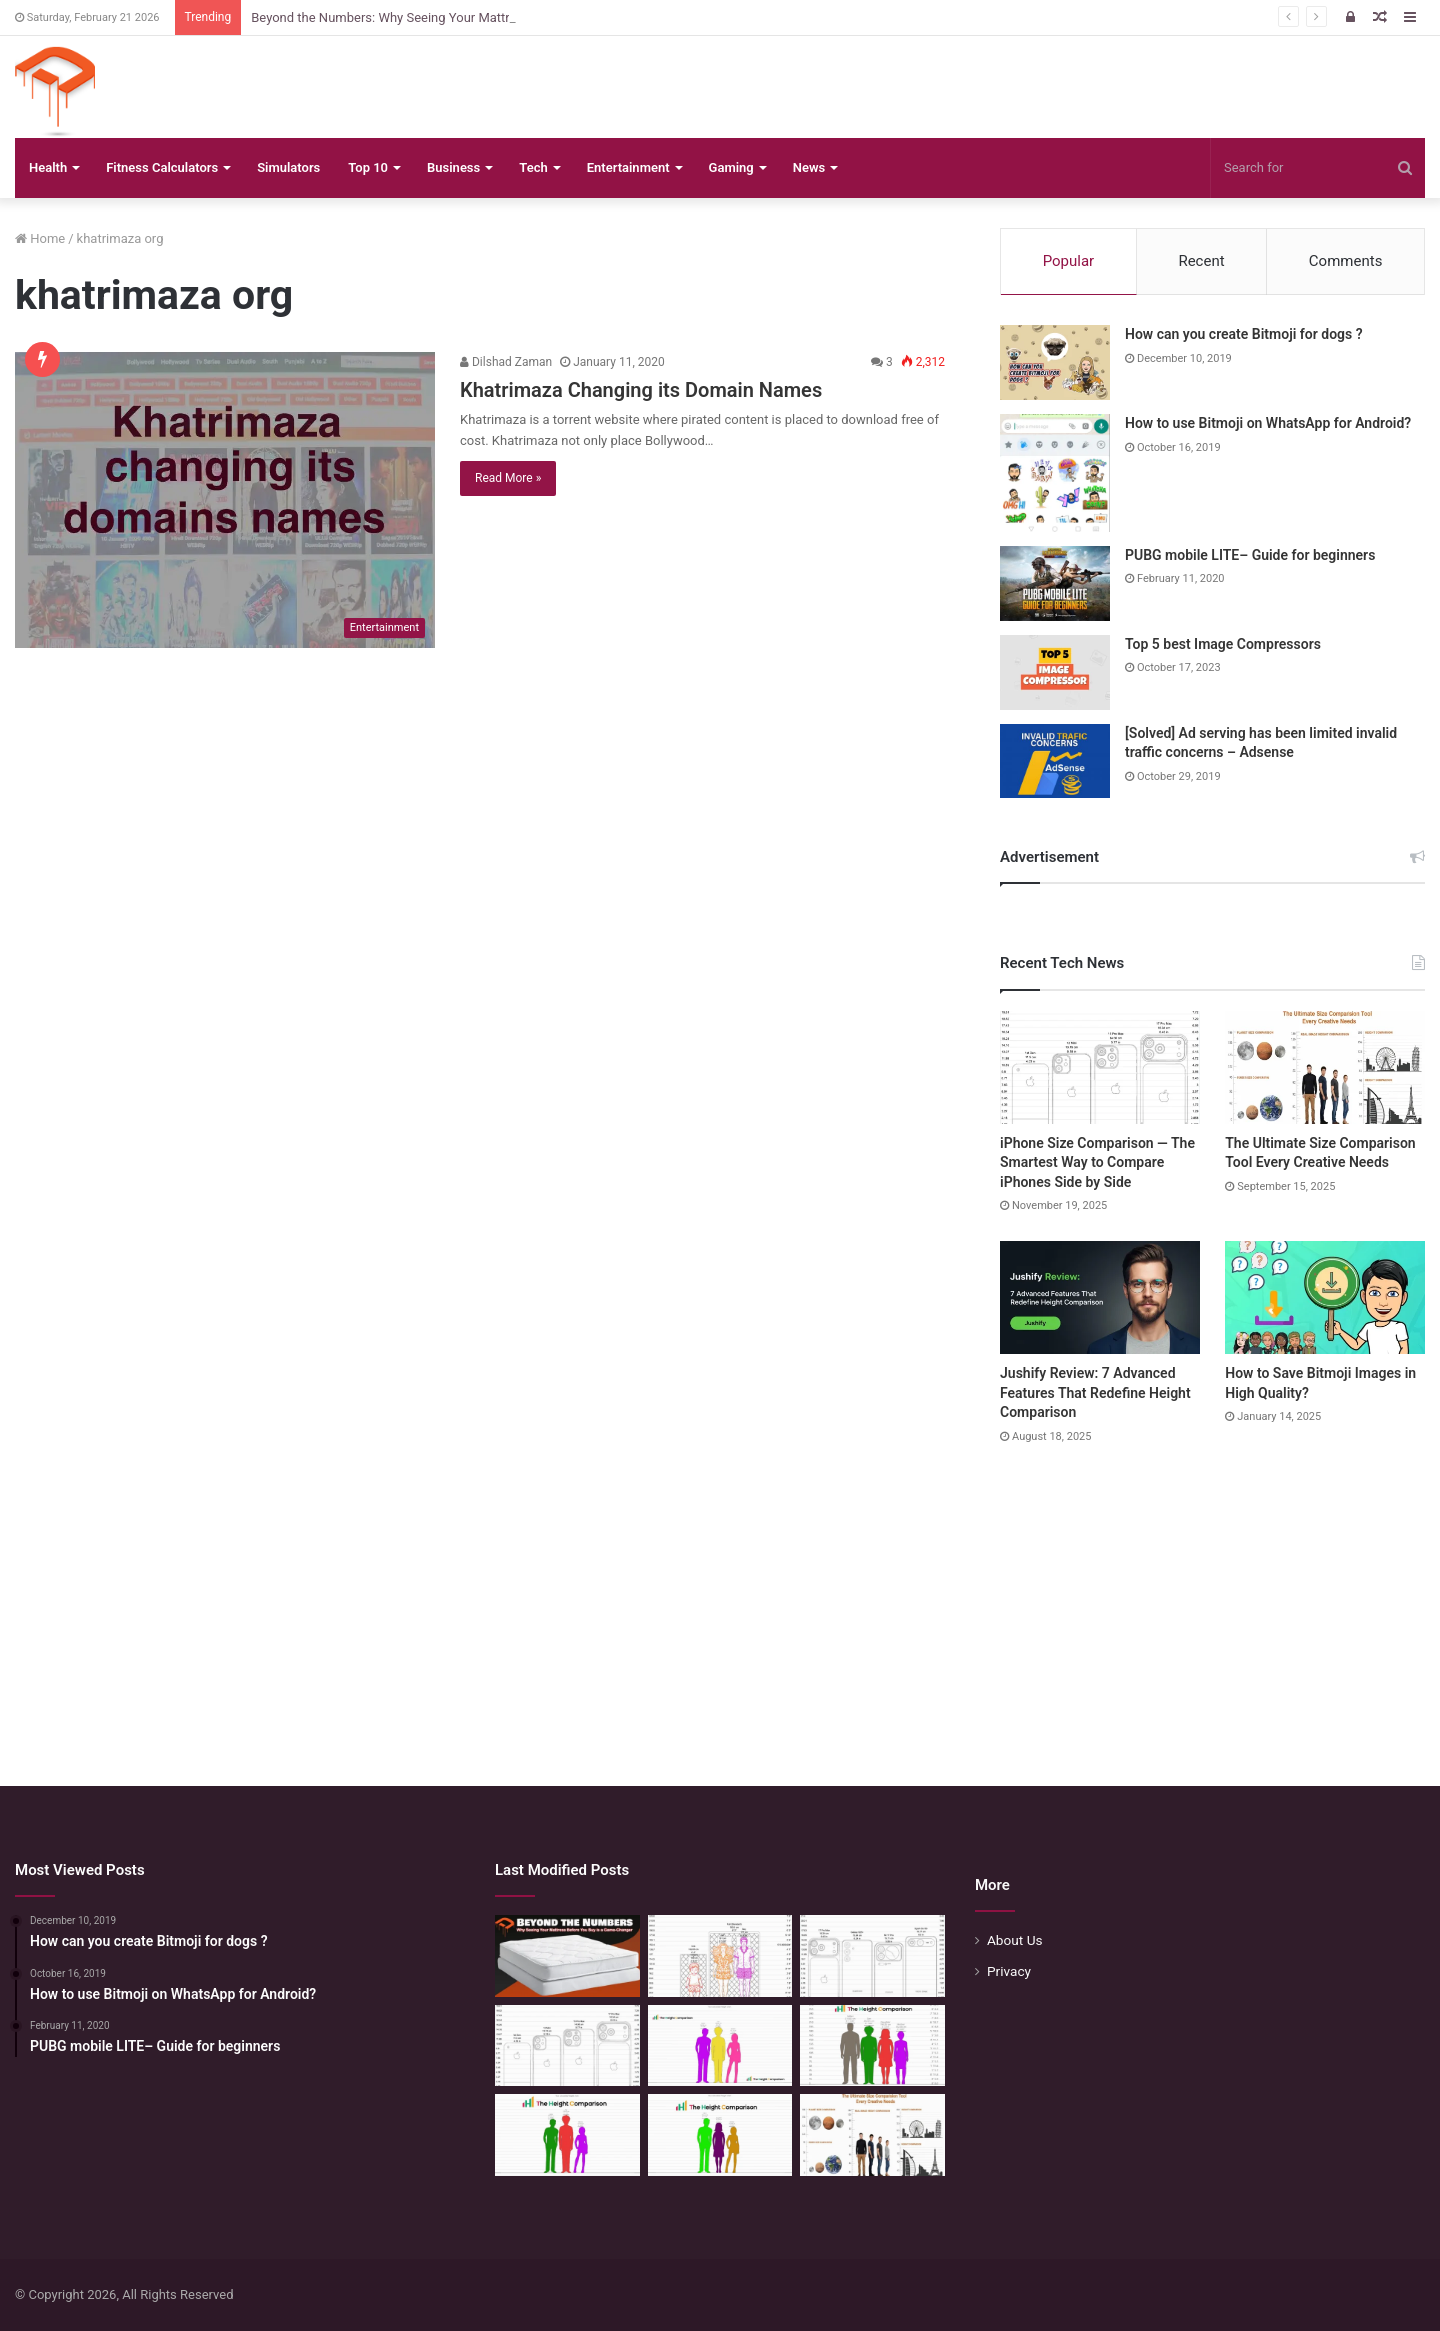 The image size is (1440, 2331). Describe the element at coordinates (288, 167) in the screenshot. I see `Simulators` at that location.